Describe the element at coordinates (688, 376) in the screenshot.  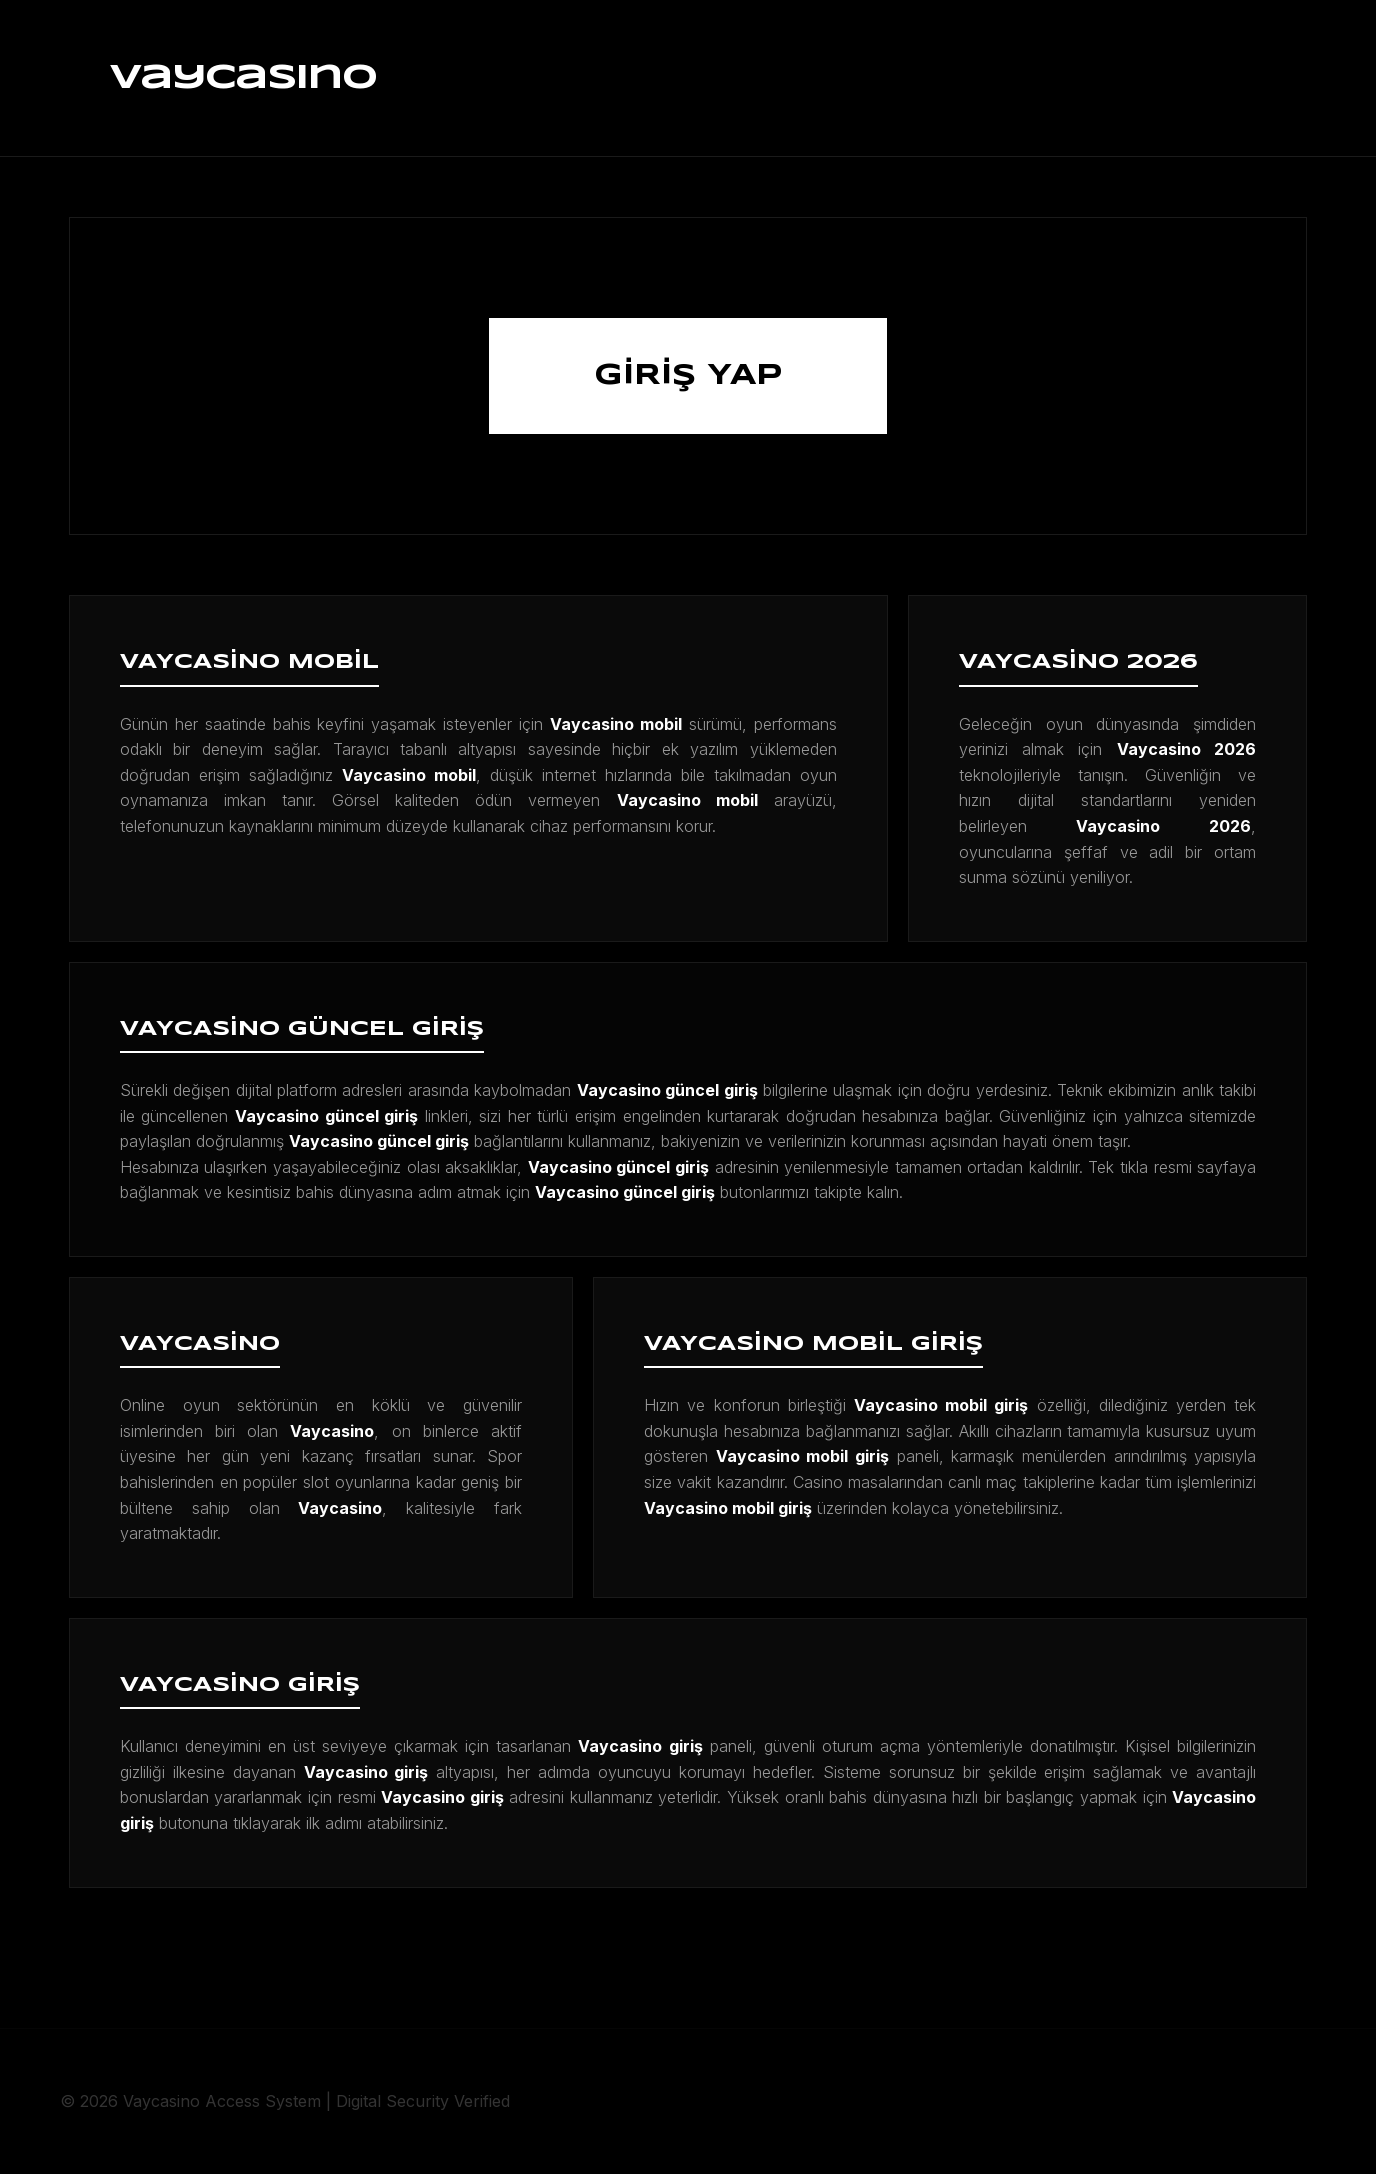
I see `GİRİŞ YAP` at that location.